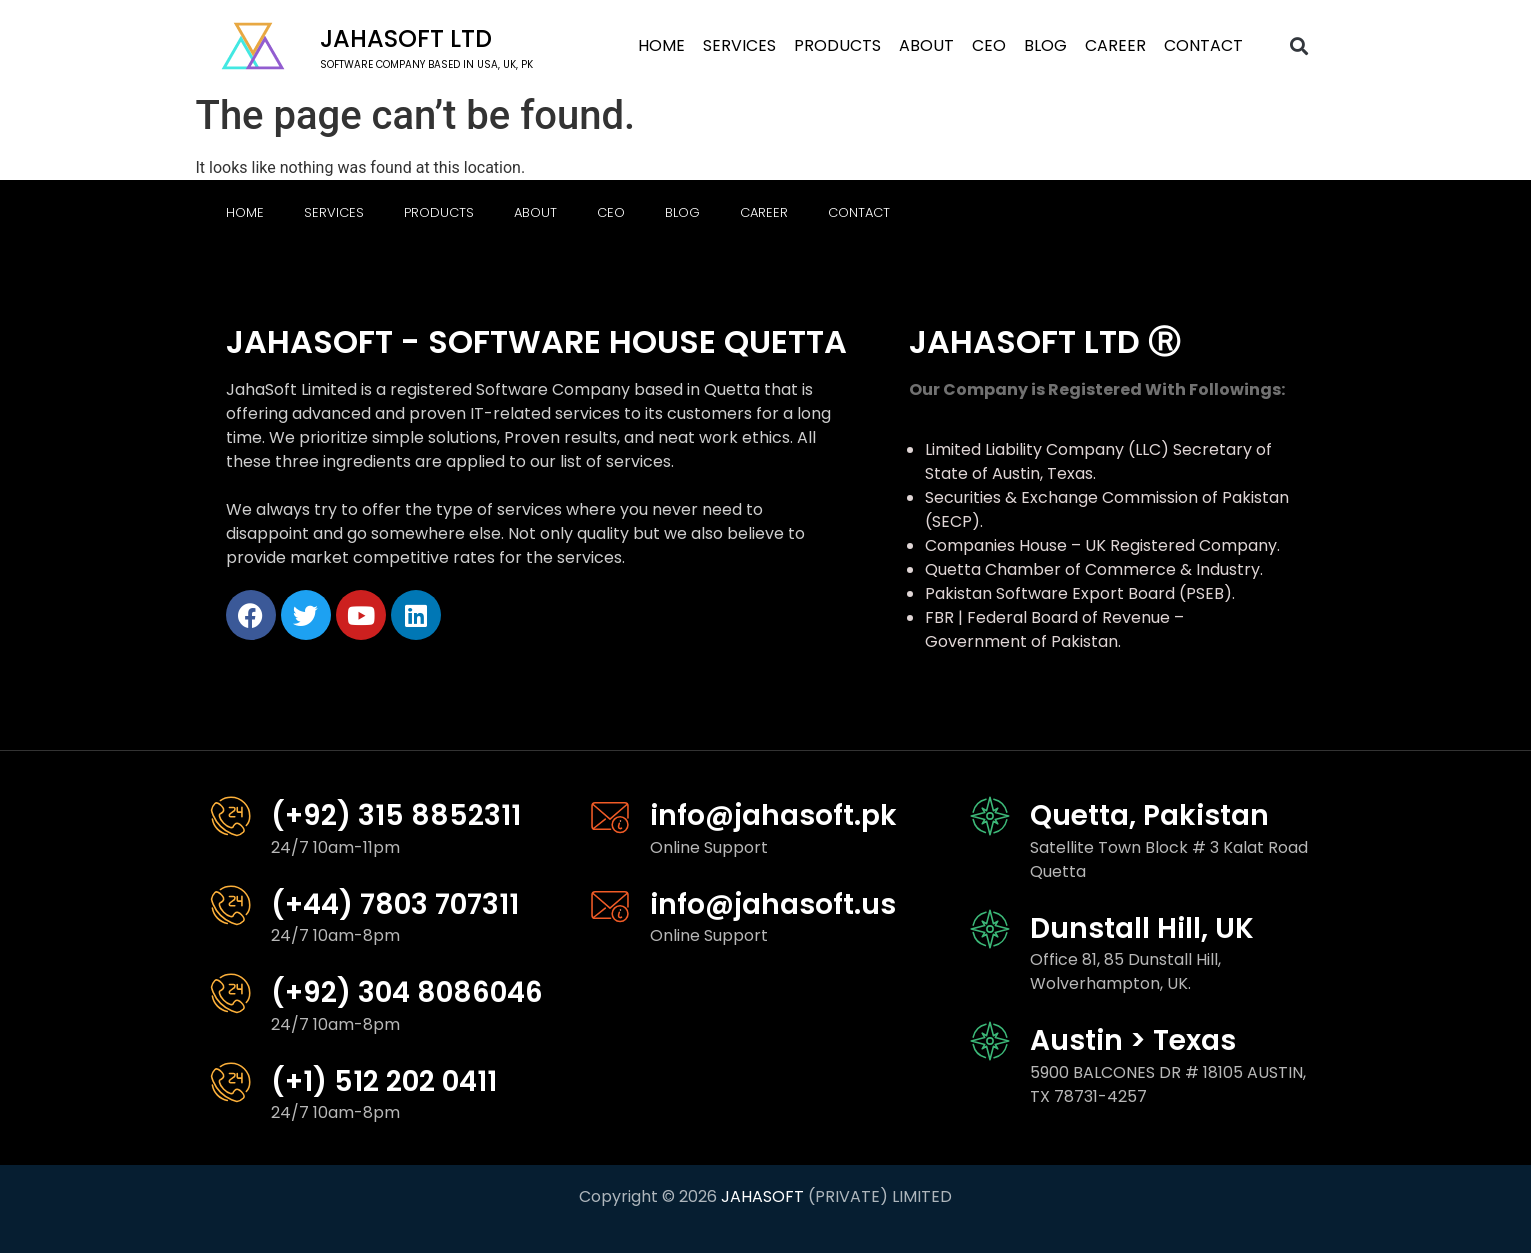  What do you see at coordinates (837, 45) in the screenshot?
I see `Products` at bounding box center [837, 45].